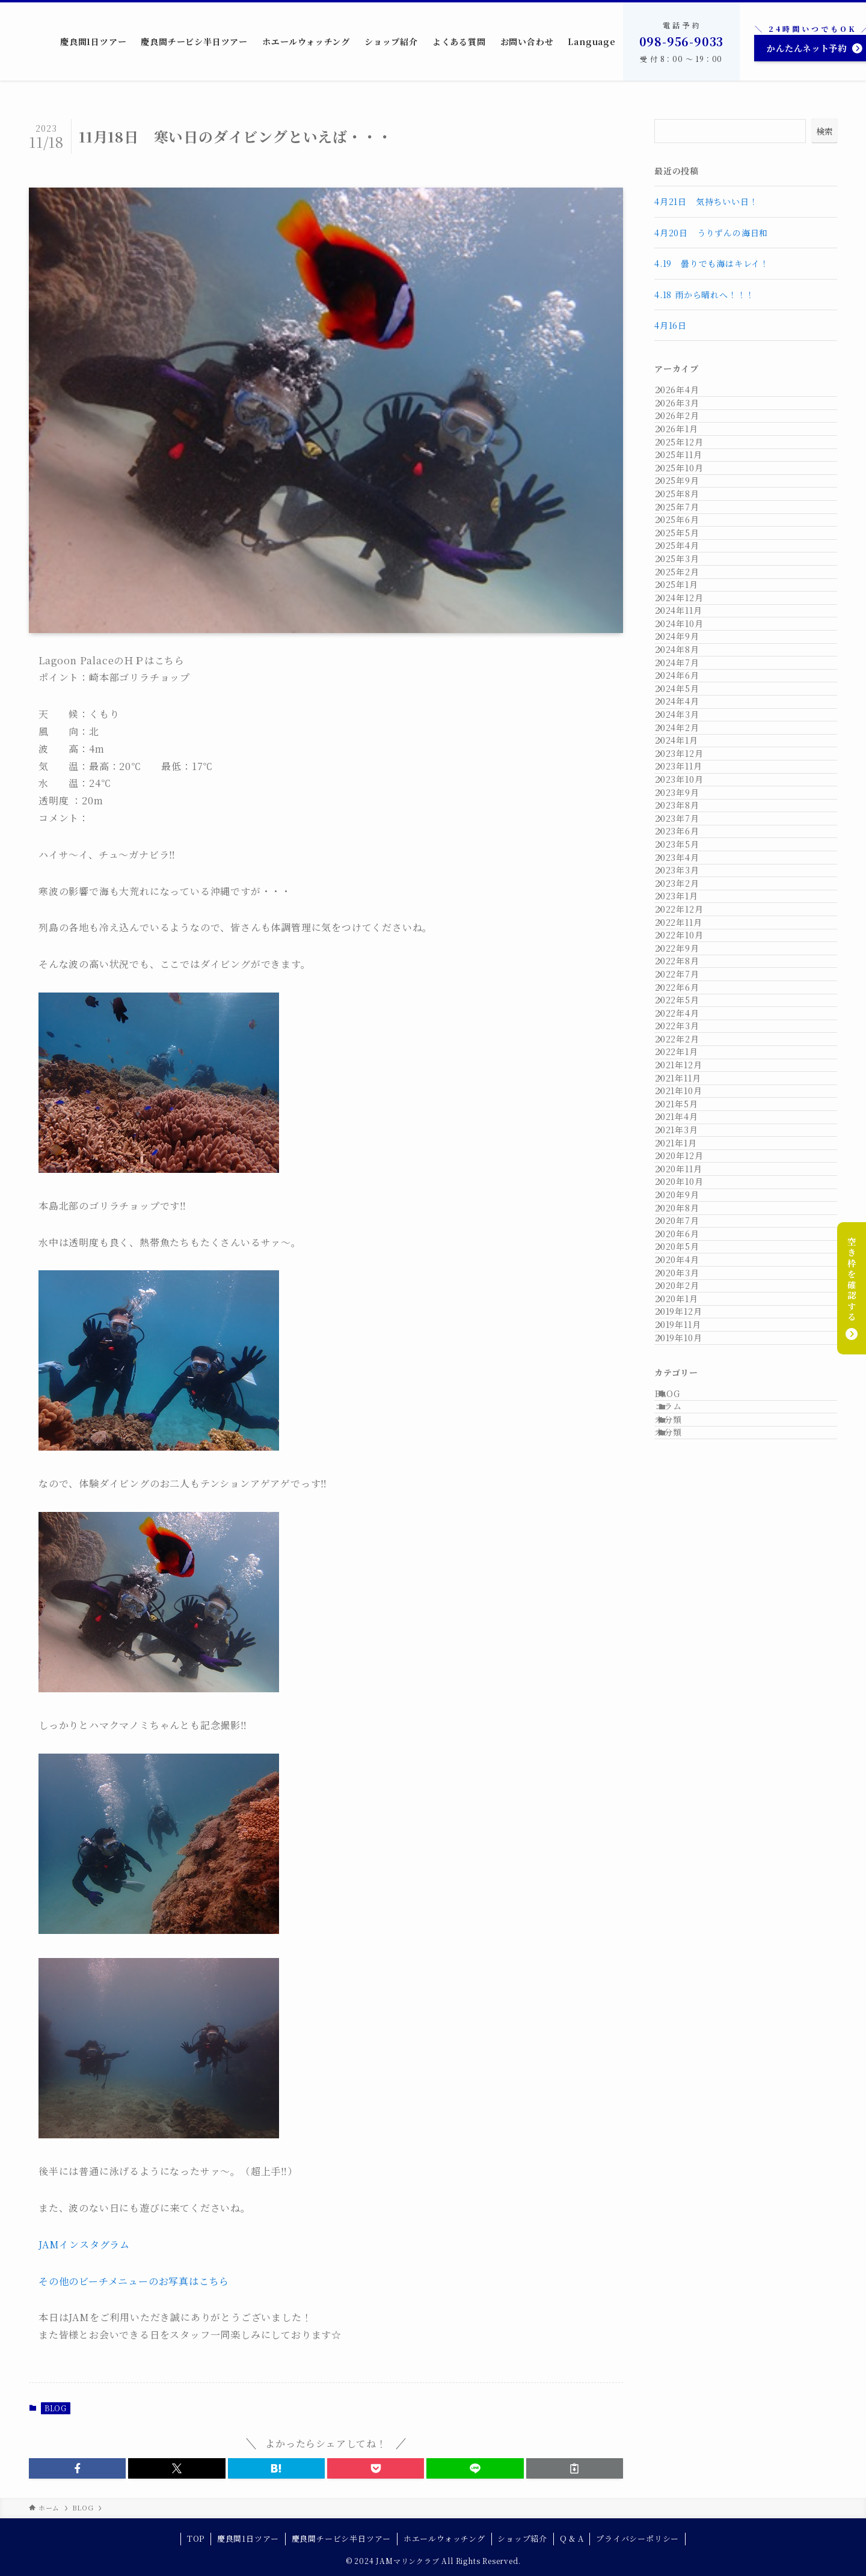 This screenshot has width=866, height=2576. What do you see at coordinates (77, 2468) in the screenshot?
I see `[button]` at bounding box center [77, 2468].